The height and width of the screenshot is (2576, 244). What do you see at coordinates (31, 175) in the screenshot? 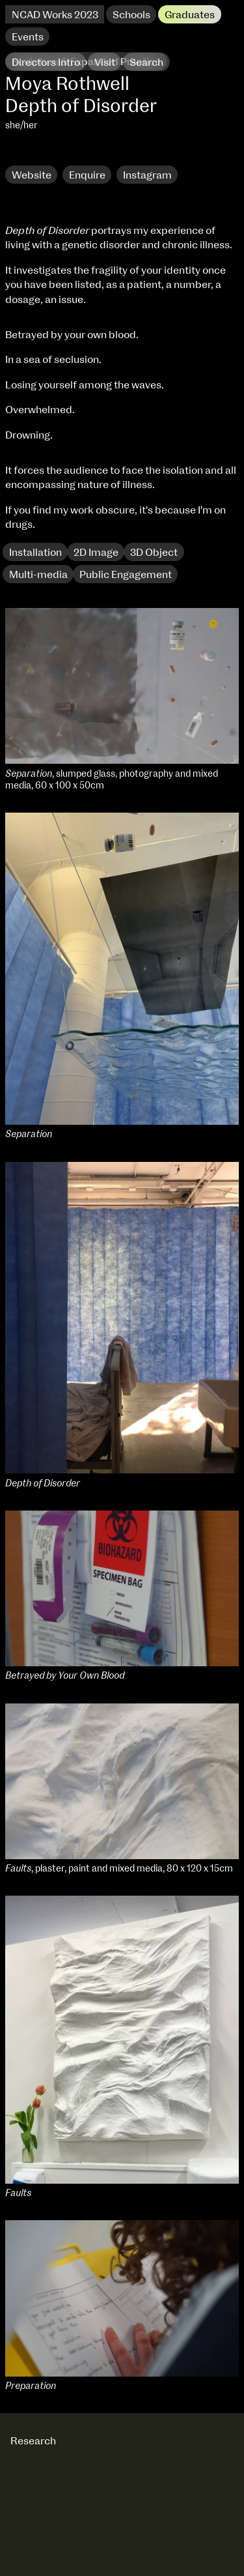
I see `Website` at bounding box center [31, 175].